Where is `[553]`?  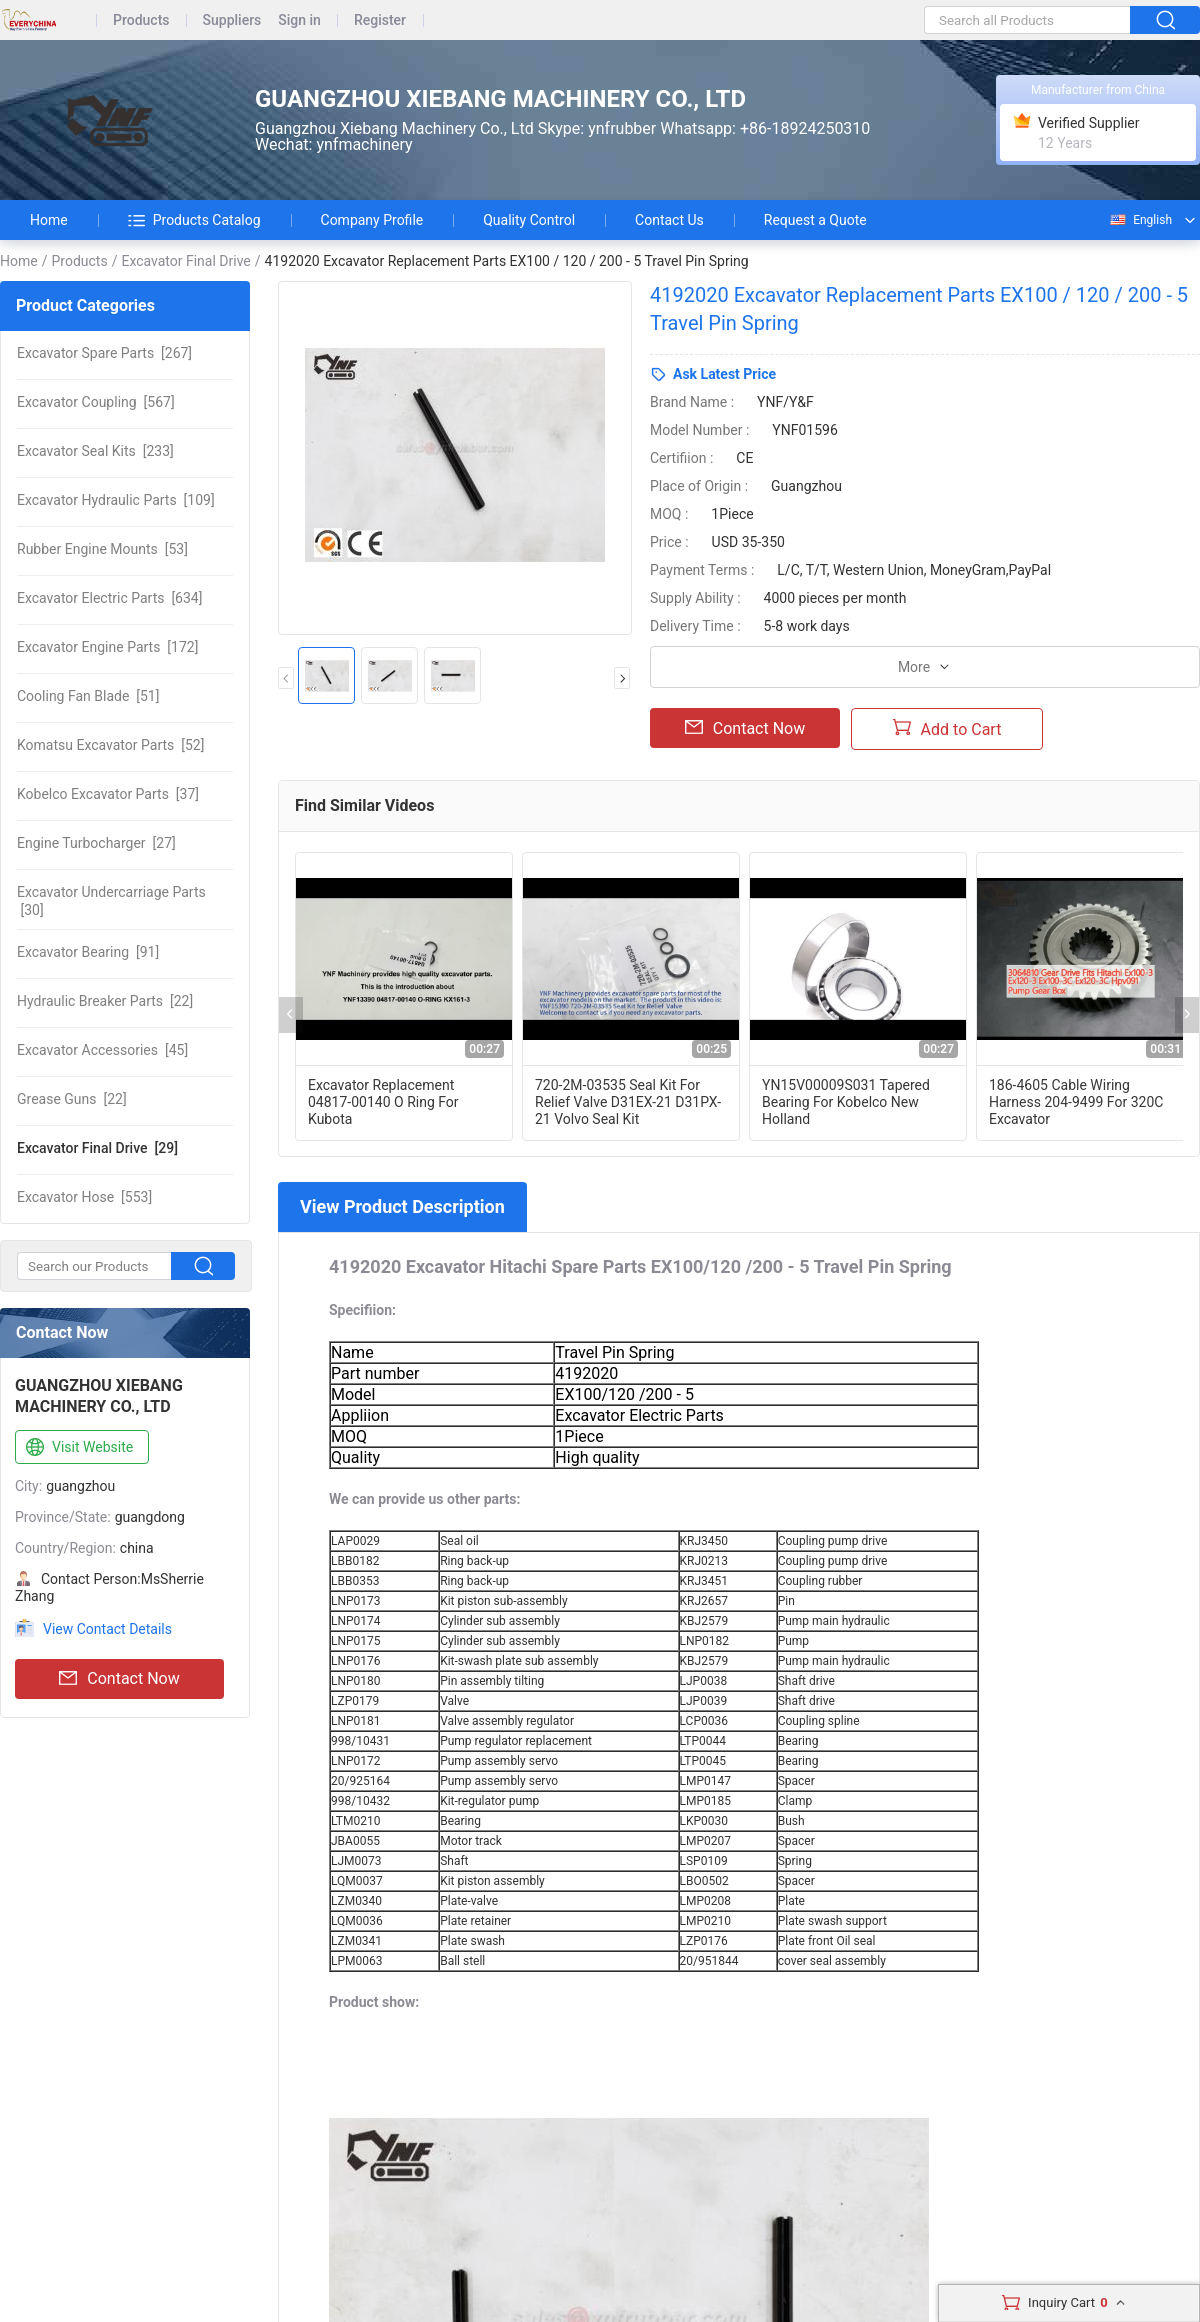
[553] is located at coordinates (84, 1197).